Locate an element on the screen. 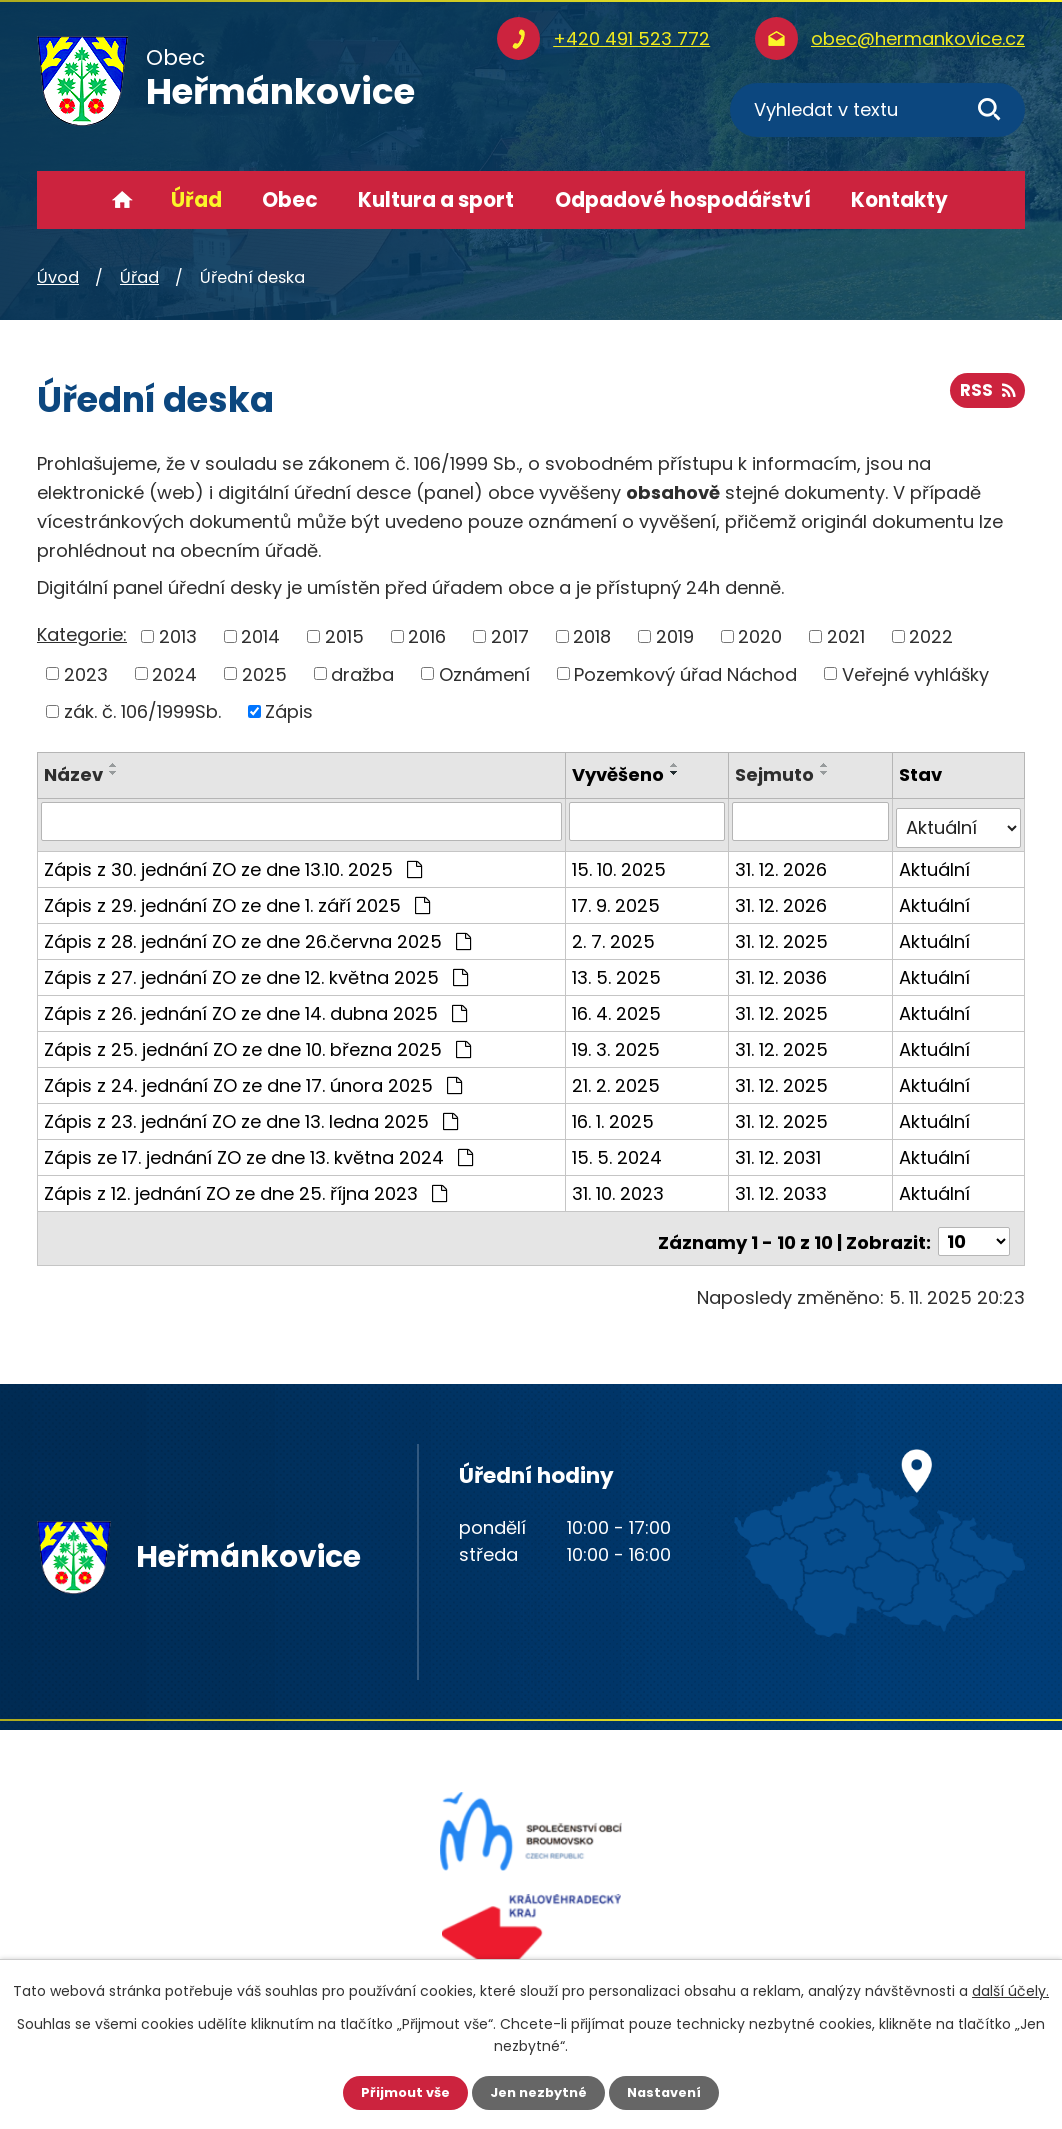 The image size is (1062, 2129). Přijmout vše is located at coordinates (398, 2092).